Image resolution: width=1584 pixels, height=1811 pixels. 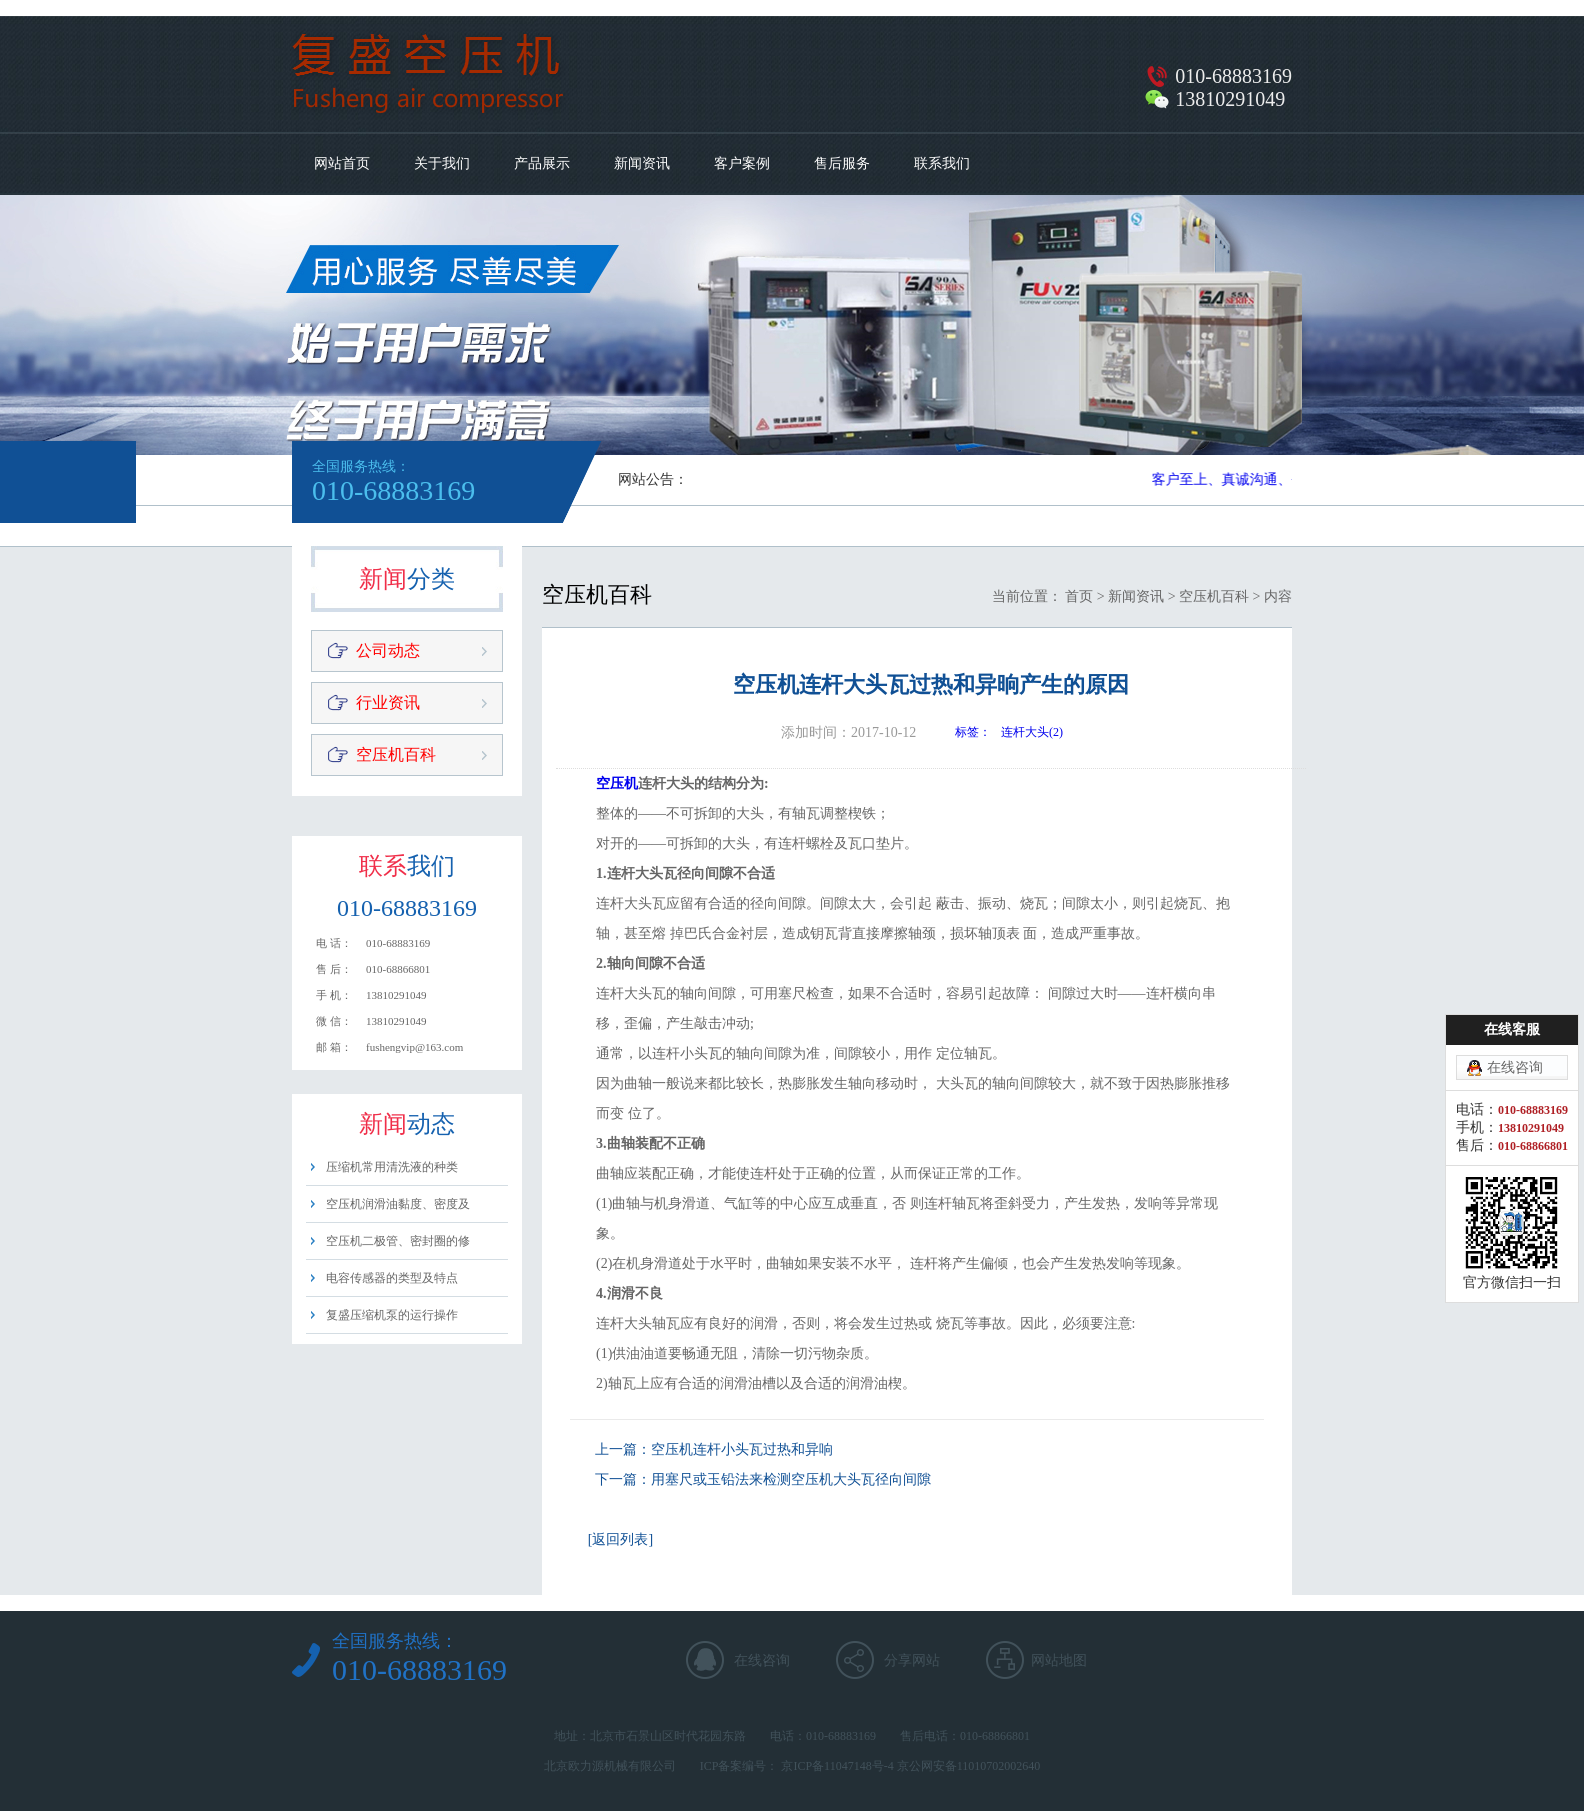 What do you see at coordinates (392, 1278) in the screenshot?
I see `电容传感器的类型及特点` at bounding box center [392, 1278].